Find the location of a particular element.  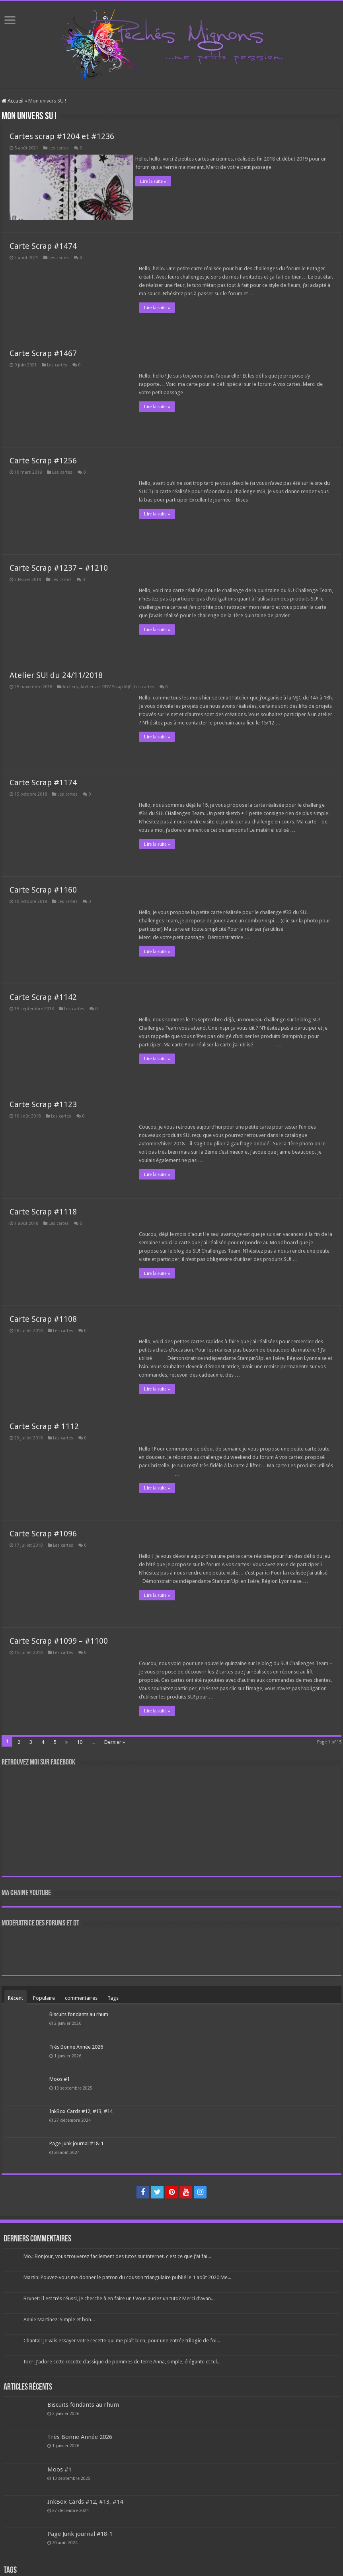

Carte Scrap # 1112 is located at coordinates (44, 1424).